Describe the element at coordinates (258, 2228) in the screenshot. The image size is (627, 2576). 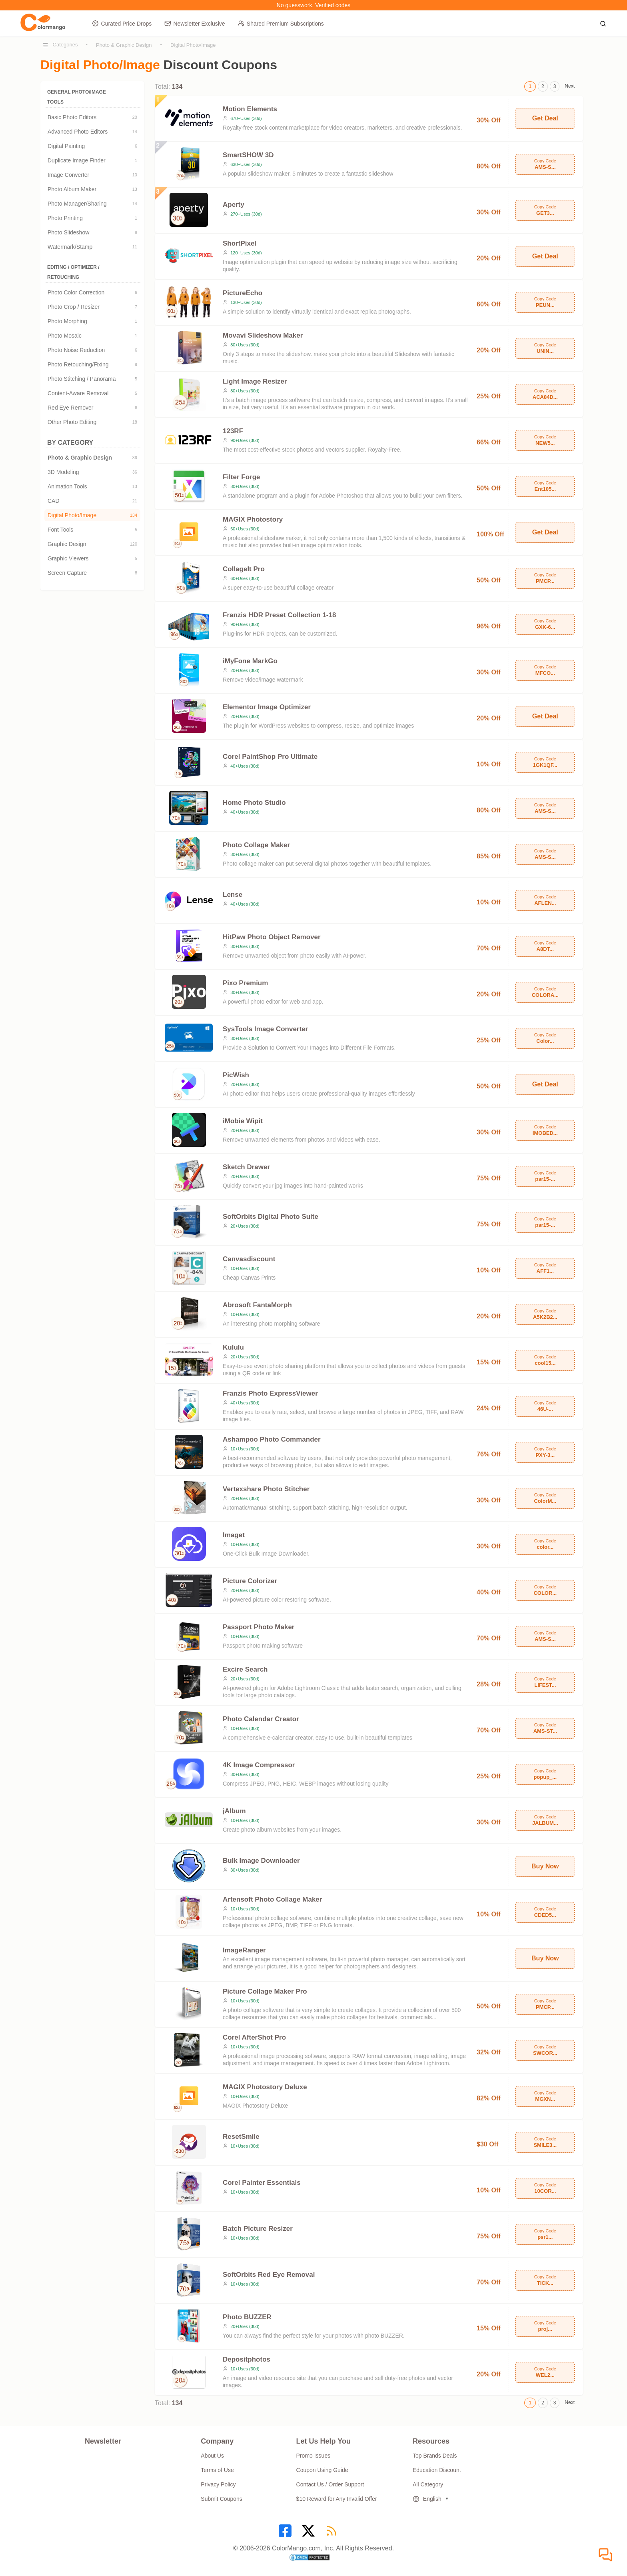
I see `Batch Picture Resizer` at that location.